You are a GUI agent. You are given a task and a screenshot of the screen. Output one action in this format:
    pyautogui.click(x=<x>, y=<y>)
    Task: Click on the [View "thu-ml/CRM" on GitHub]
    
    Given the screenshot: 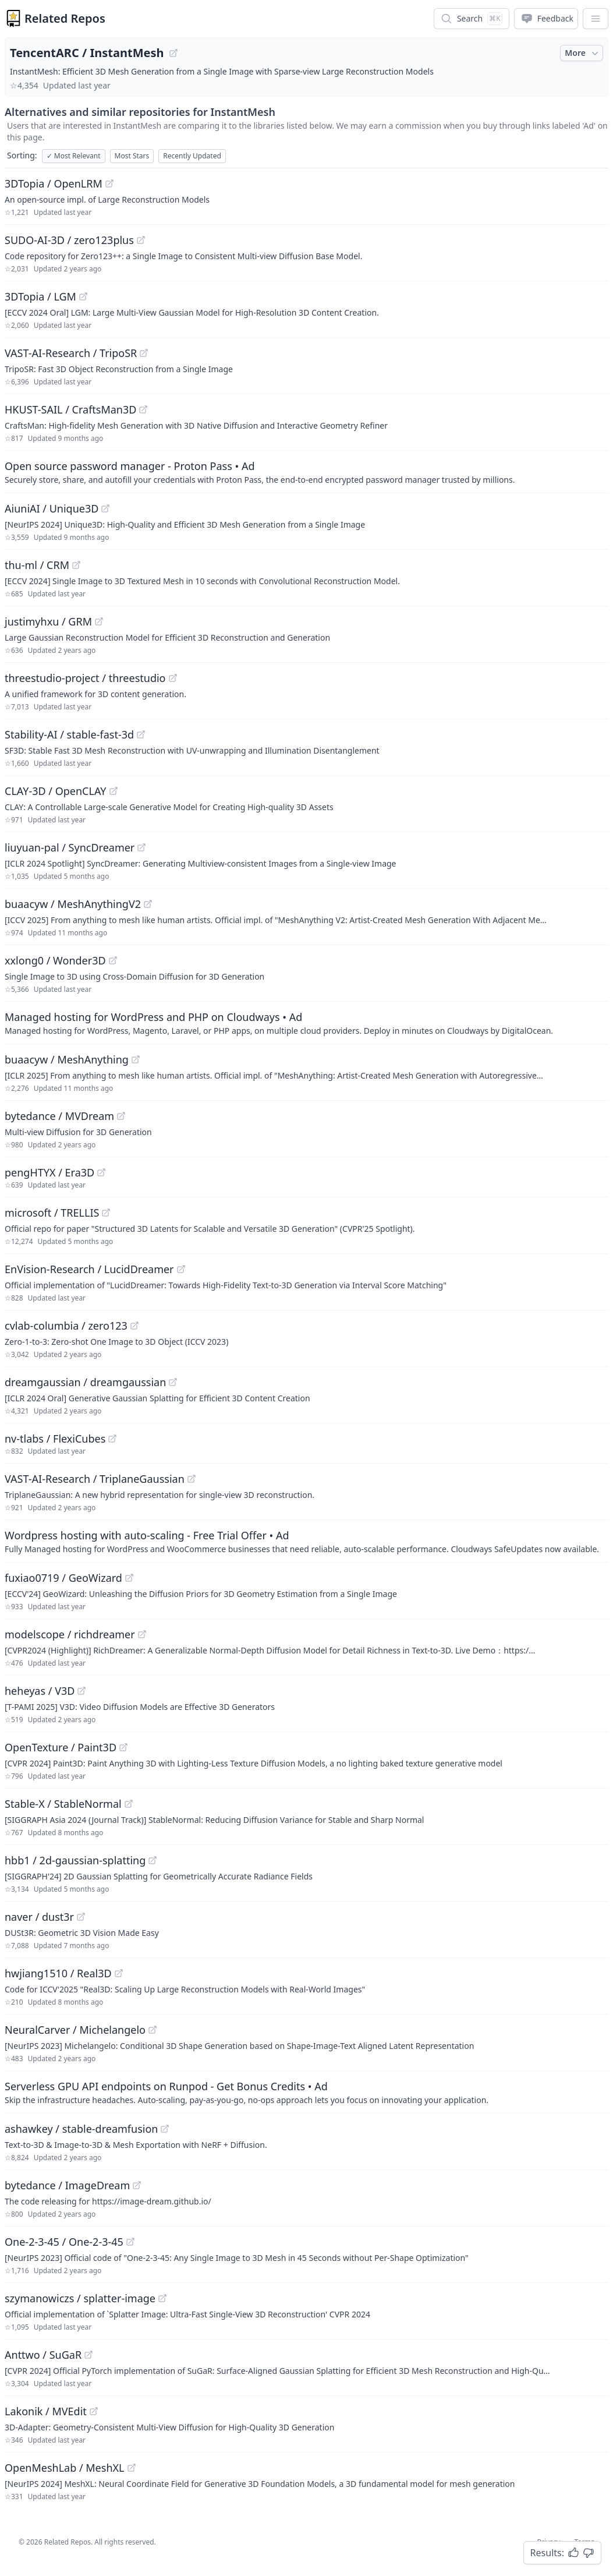 What is the action you would take?
    pyautogui.click(x=76, y=565)
    